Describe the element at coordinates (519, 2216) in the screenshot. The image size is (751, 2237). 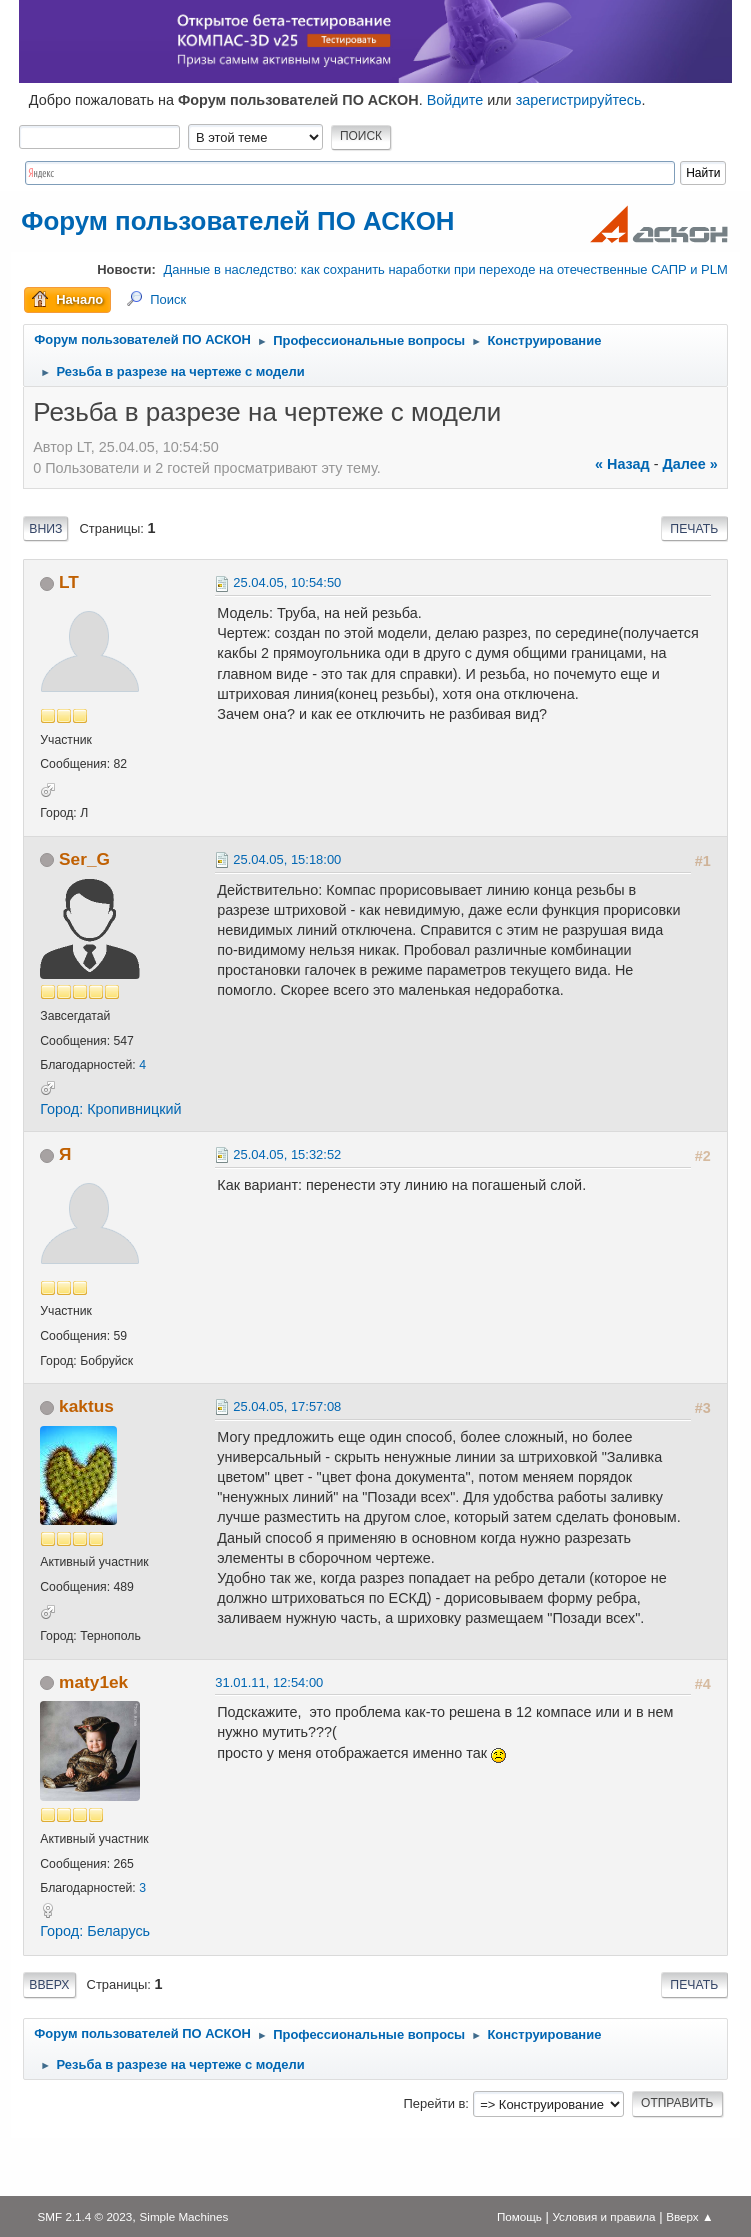
I see `Помощь` at that location.